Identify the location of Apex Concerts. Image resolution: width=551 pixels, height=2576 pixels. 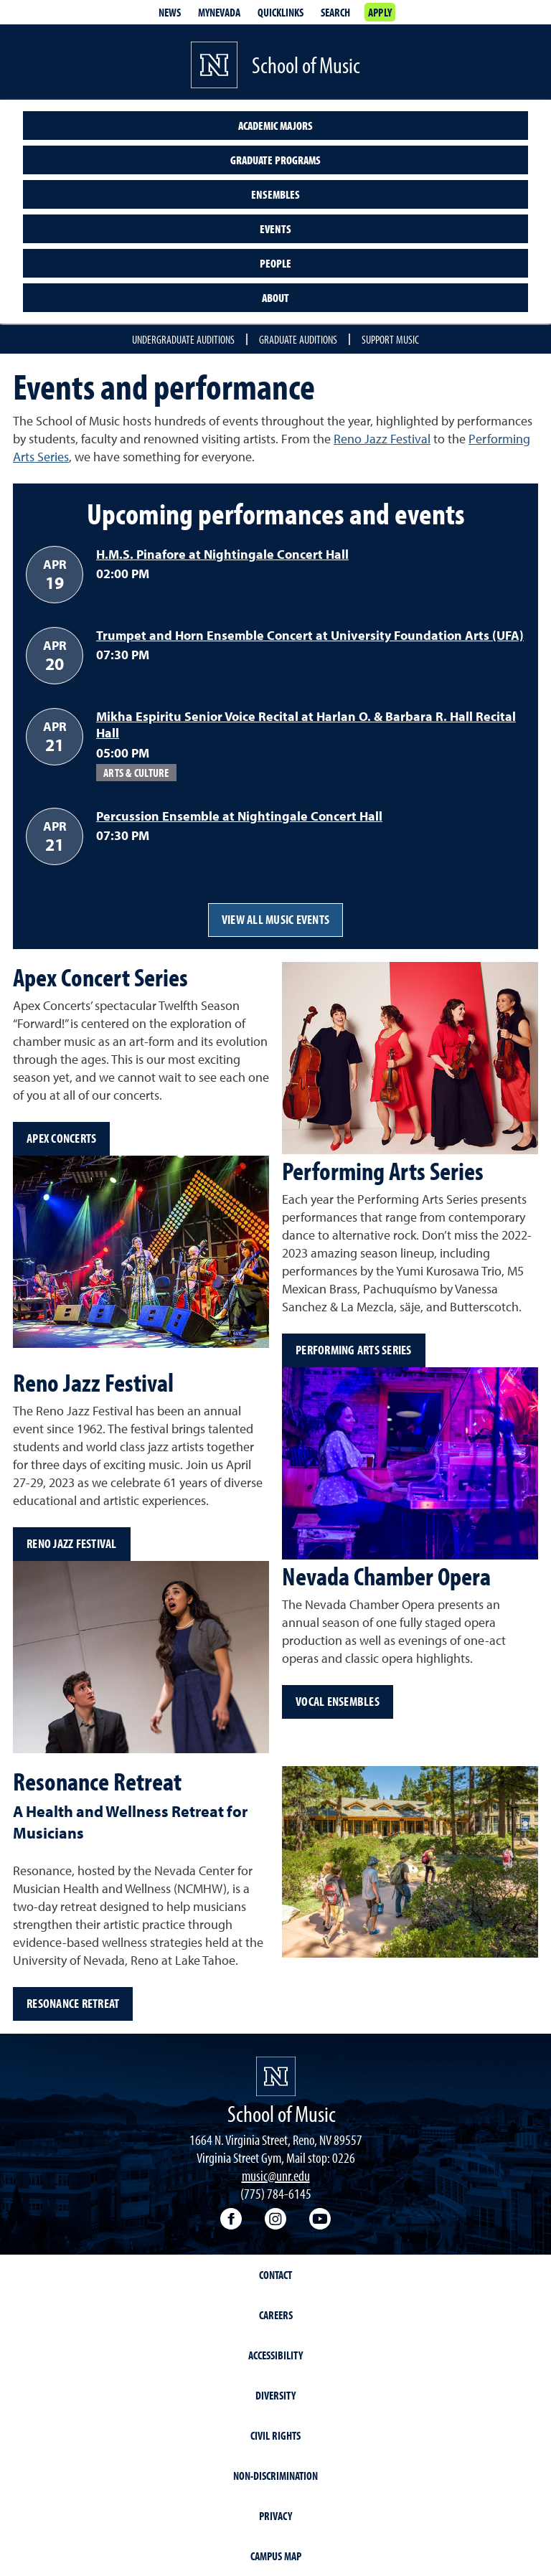
(61, 1138).